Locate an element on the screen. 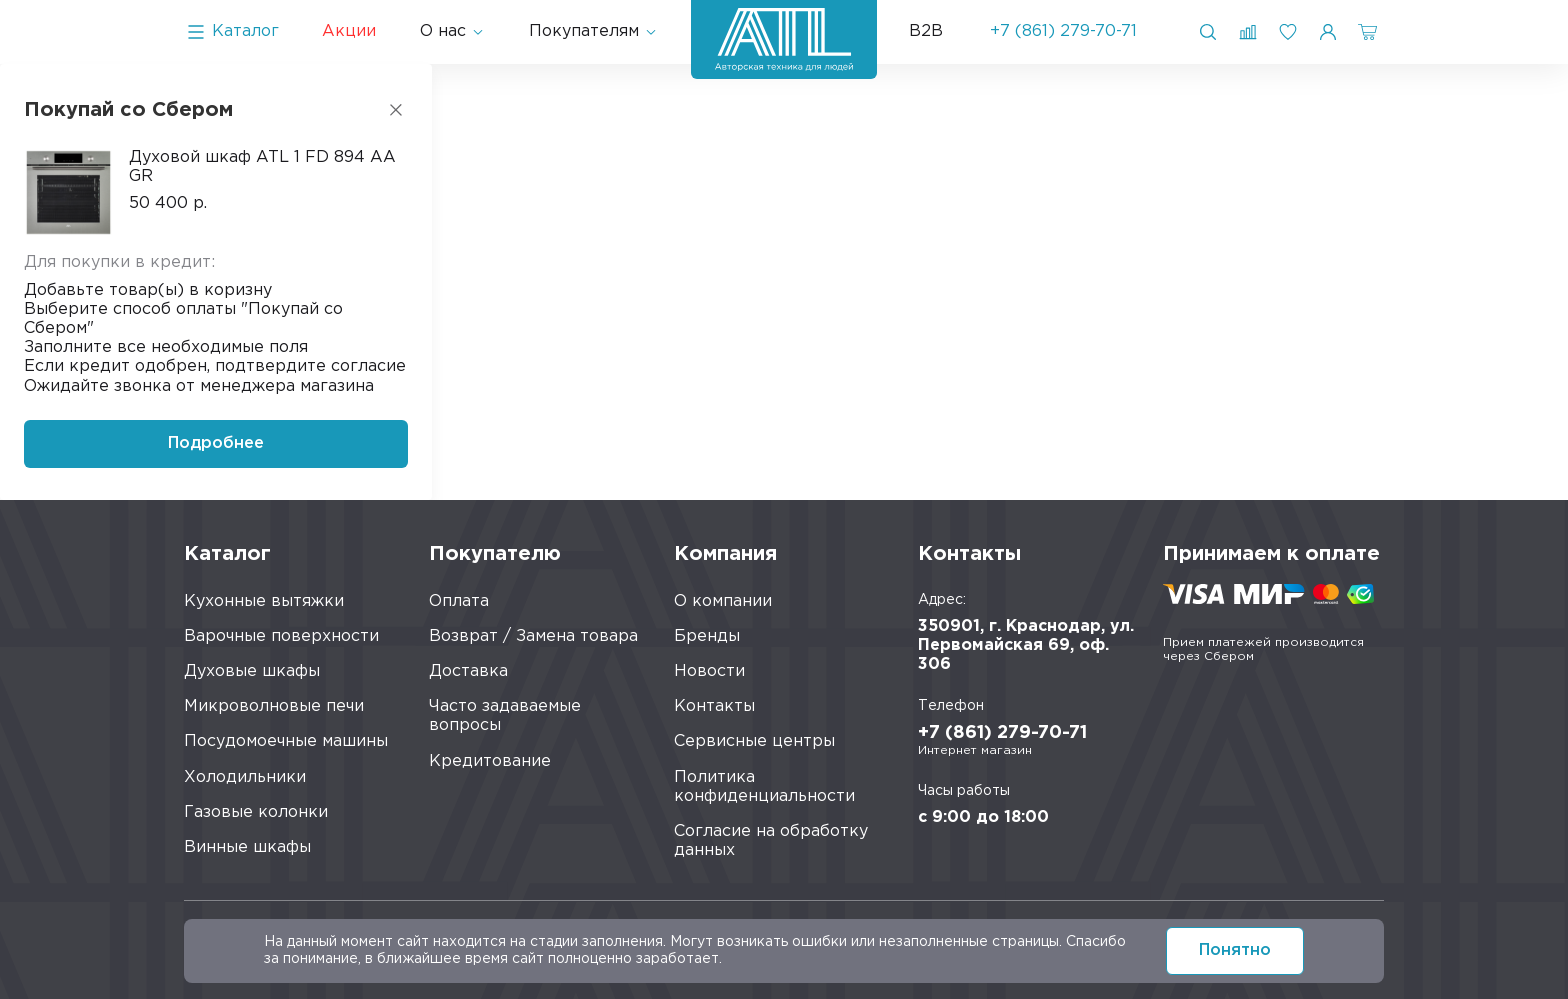 The image size is (1568, 999). Винные шкафы is located at coordinates (247, 847).